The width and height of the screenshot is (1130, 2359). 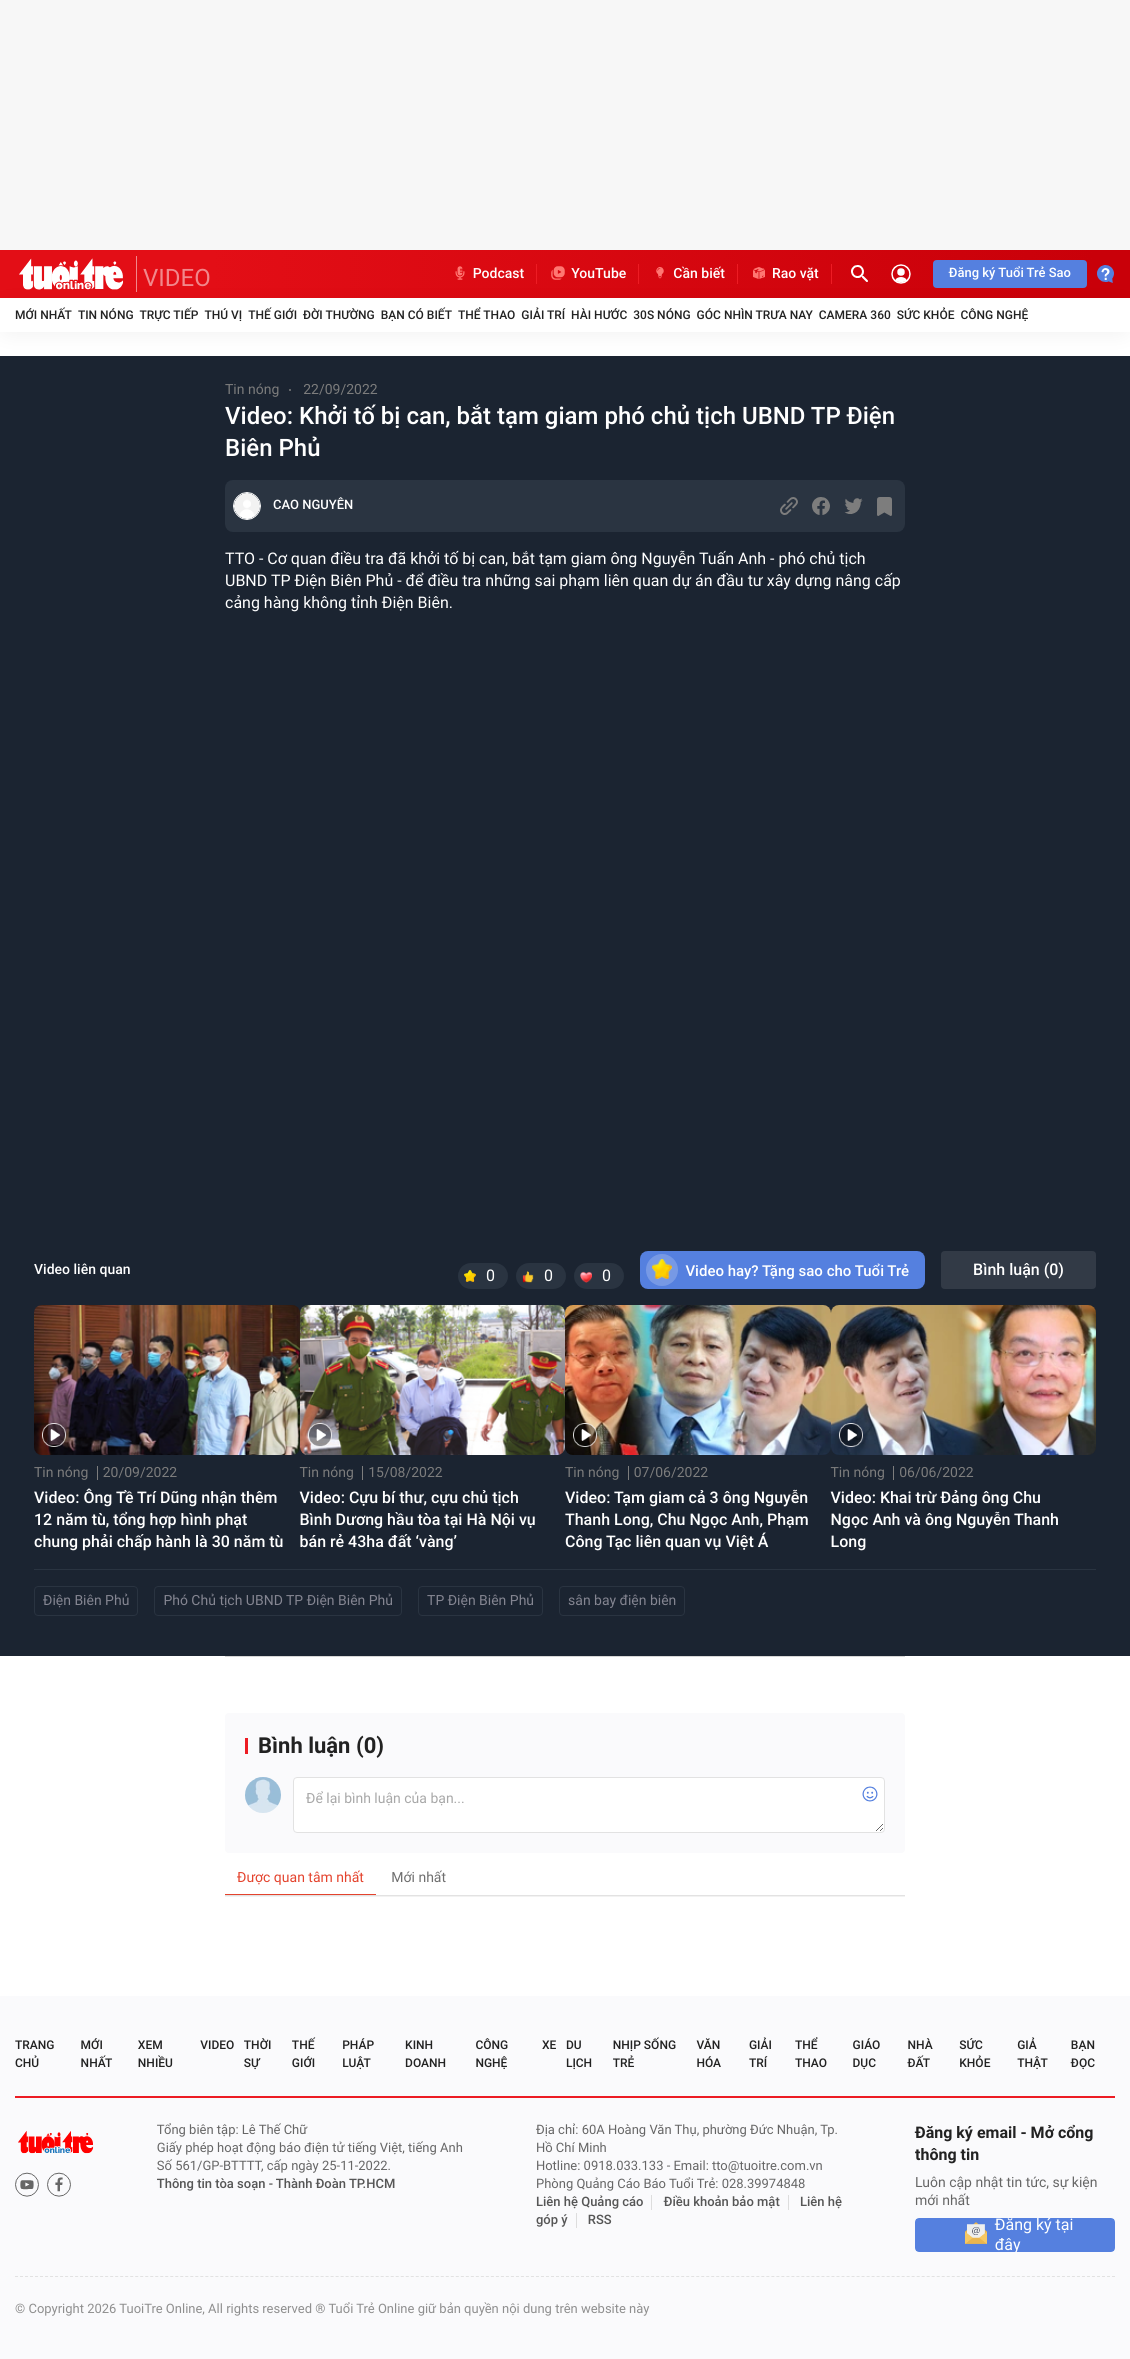 What do you see at coordinates (600, 2220) in the screenshot?
I see `RSS` at bounding box center [600, 2220].